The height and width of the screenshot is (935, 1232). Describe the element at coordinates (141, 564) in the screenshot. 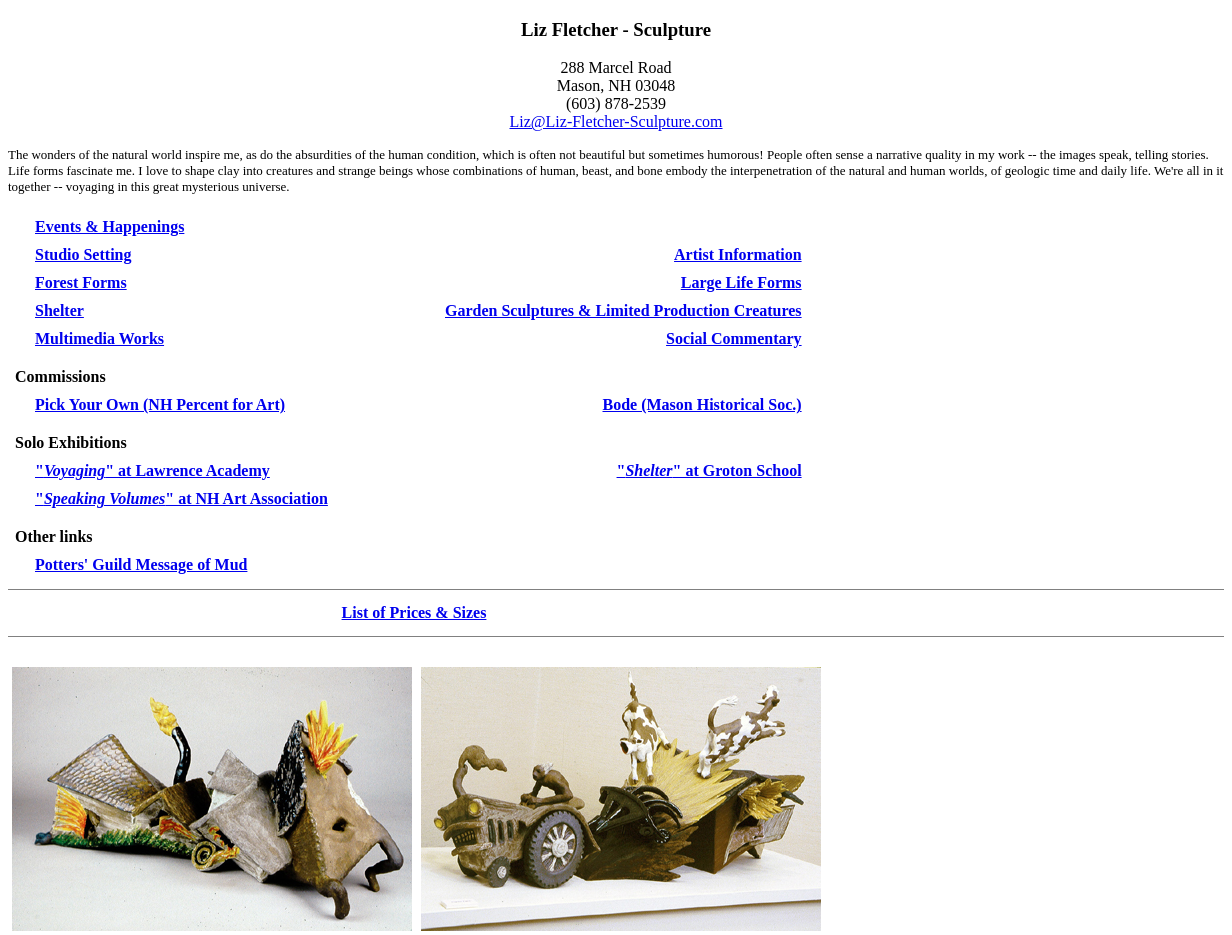

I see `Potters' Guild Message of Mud` at that location.